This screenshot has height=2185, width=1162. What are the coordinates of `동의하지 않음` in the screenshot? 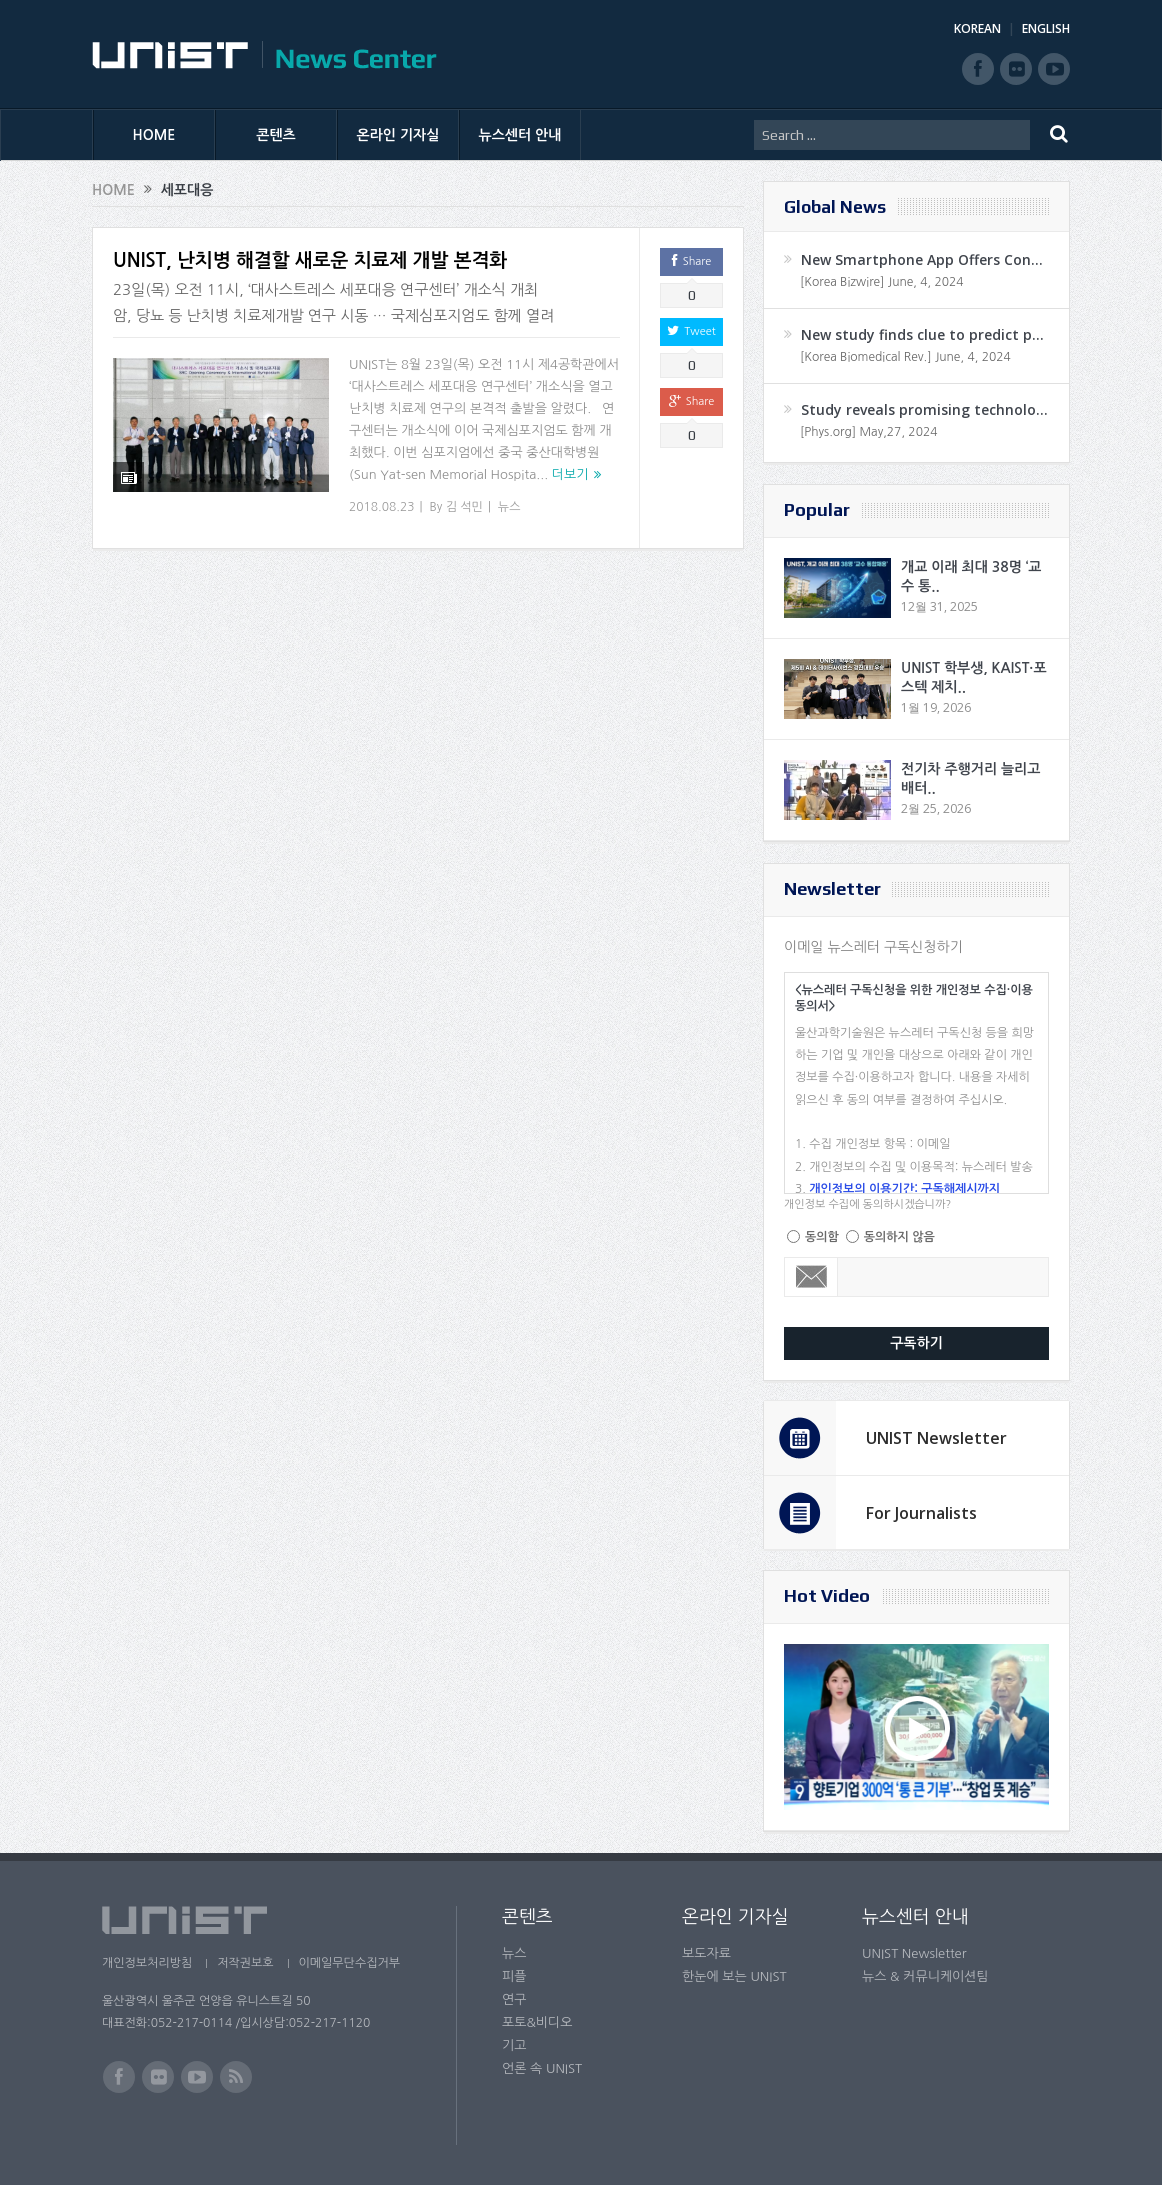 It's located at (899, 1237).